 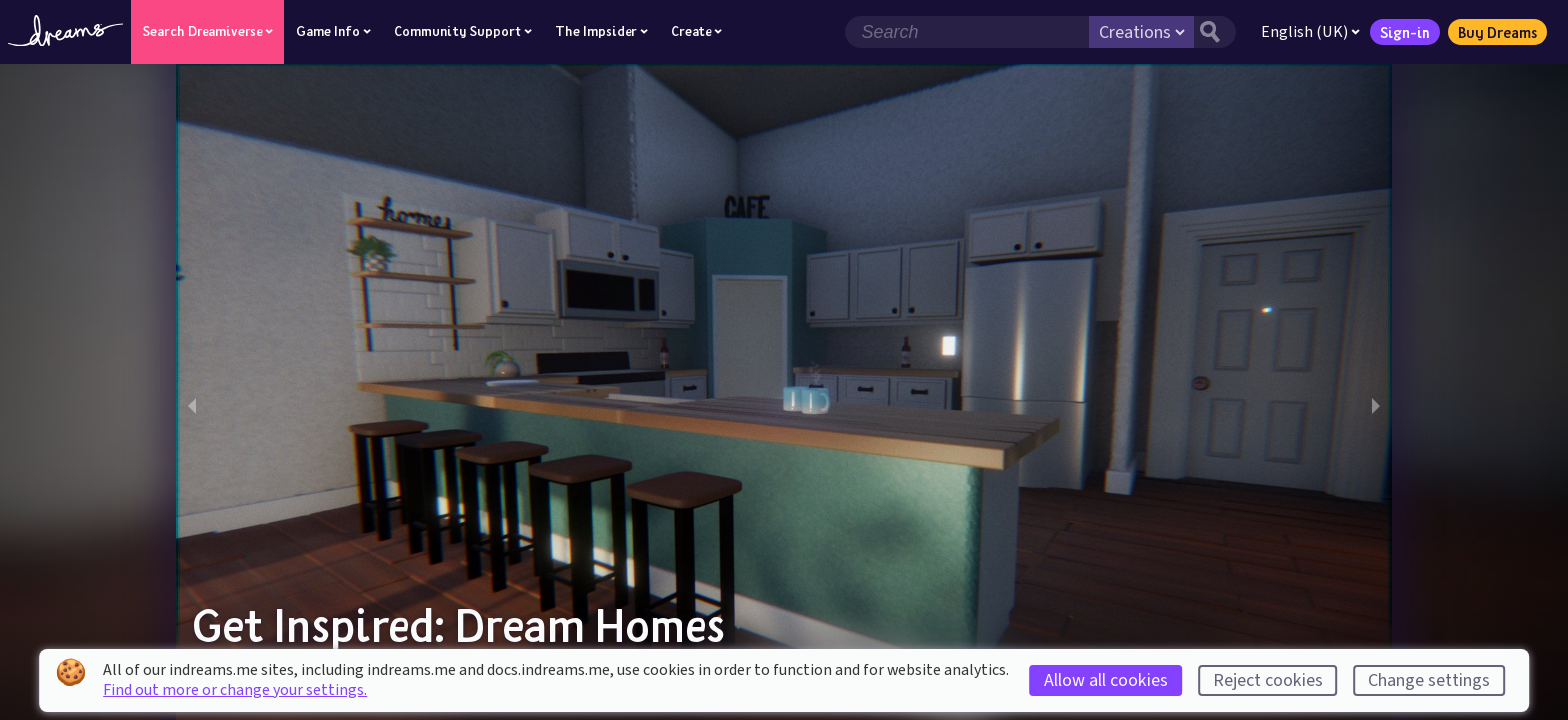 I want to click on [Search button], so click(x=1215, y=32).